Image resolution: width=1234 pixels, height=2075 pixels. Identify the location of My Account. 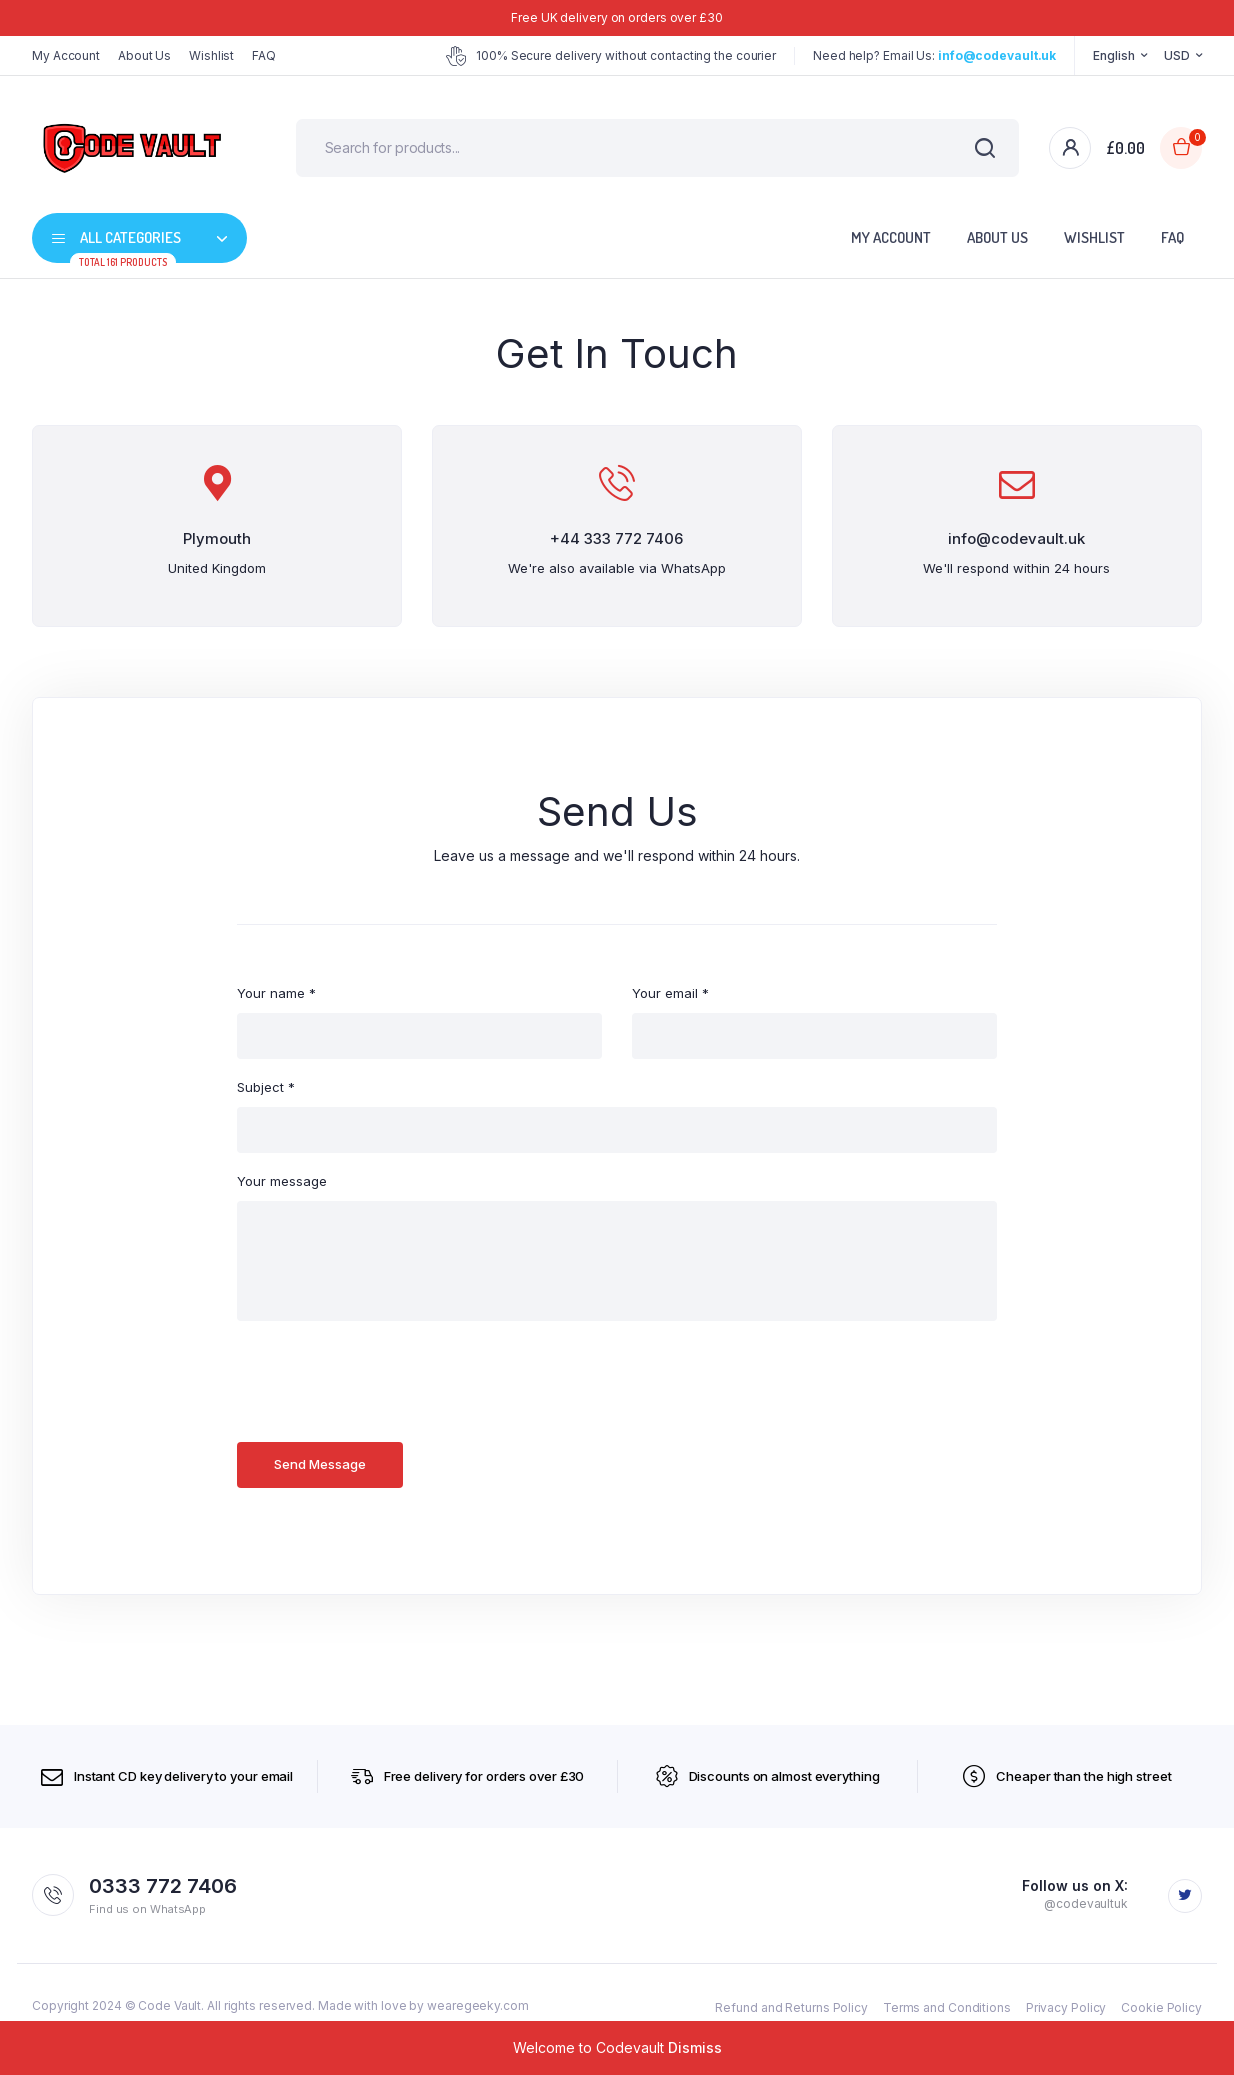
(66, 55).